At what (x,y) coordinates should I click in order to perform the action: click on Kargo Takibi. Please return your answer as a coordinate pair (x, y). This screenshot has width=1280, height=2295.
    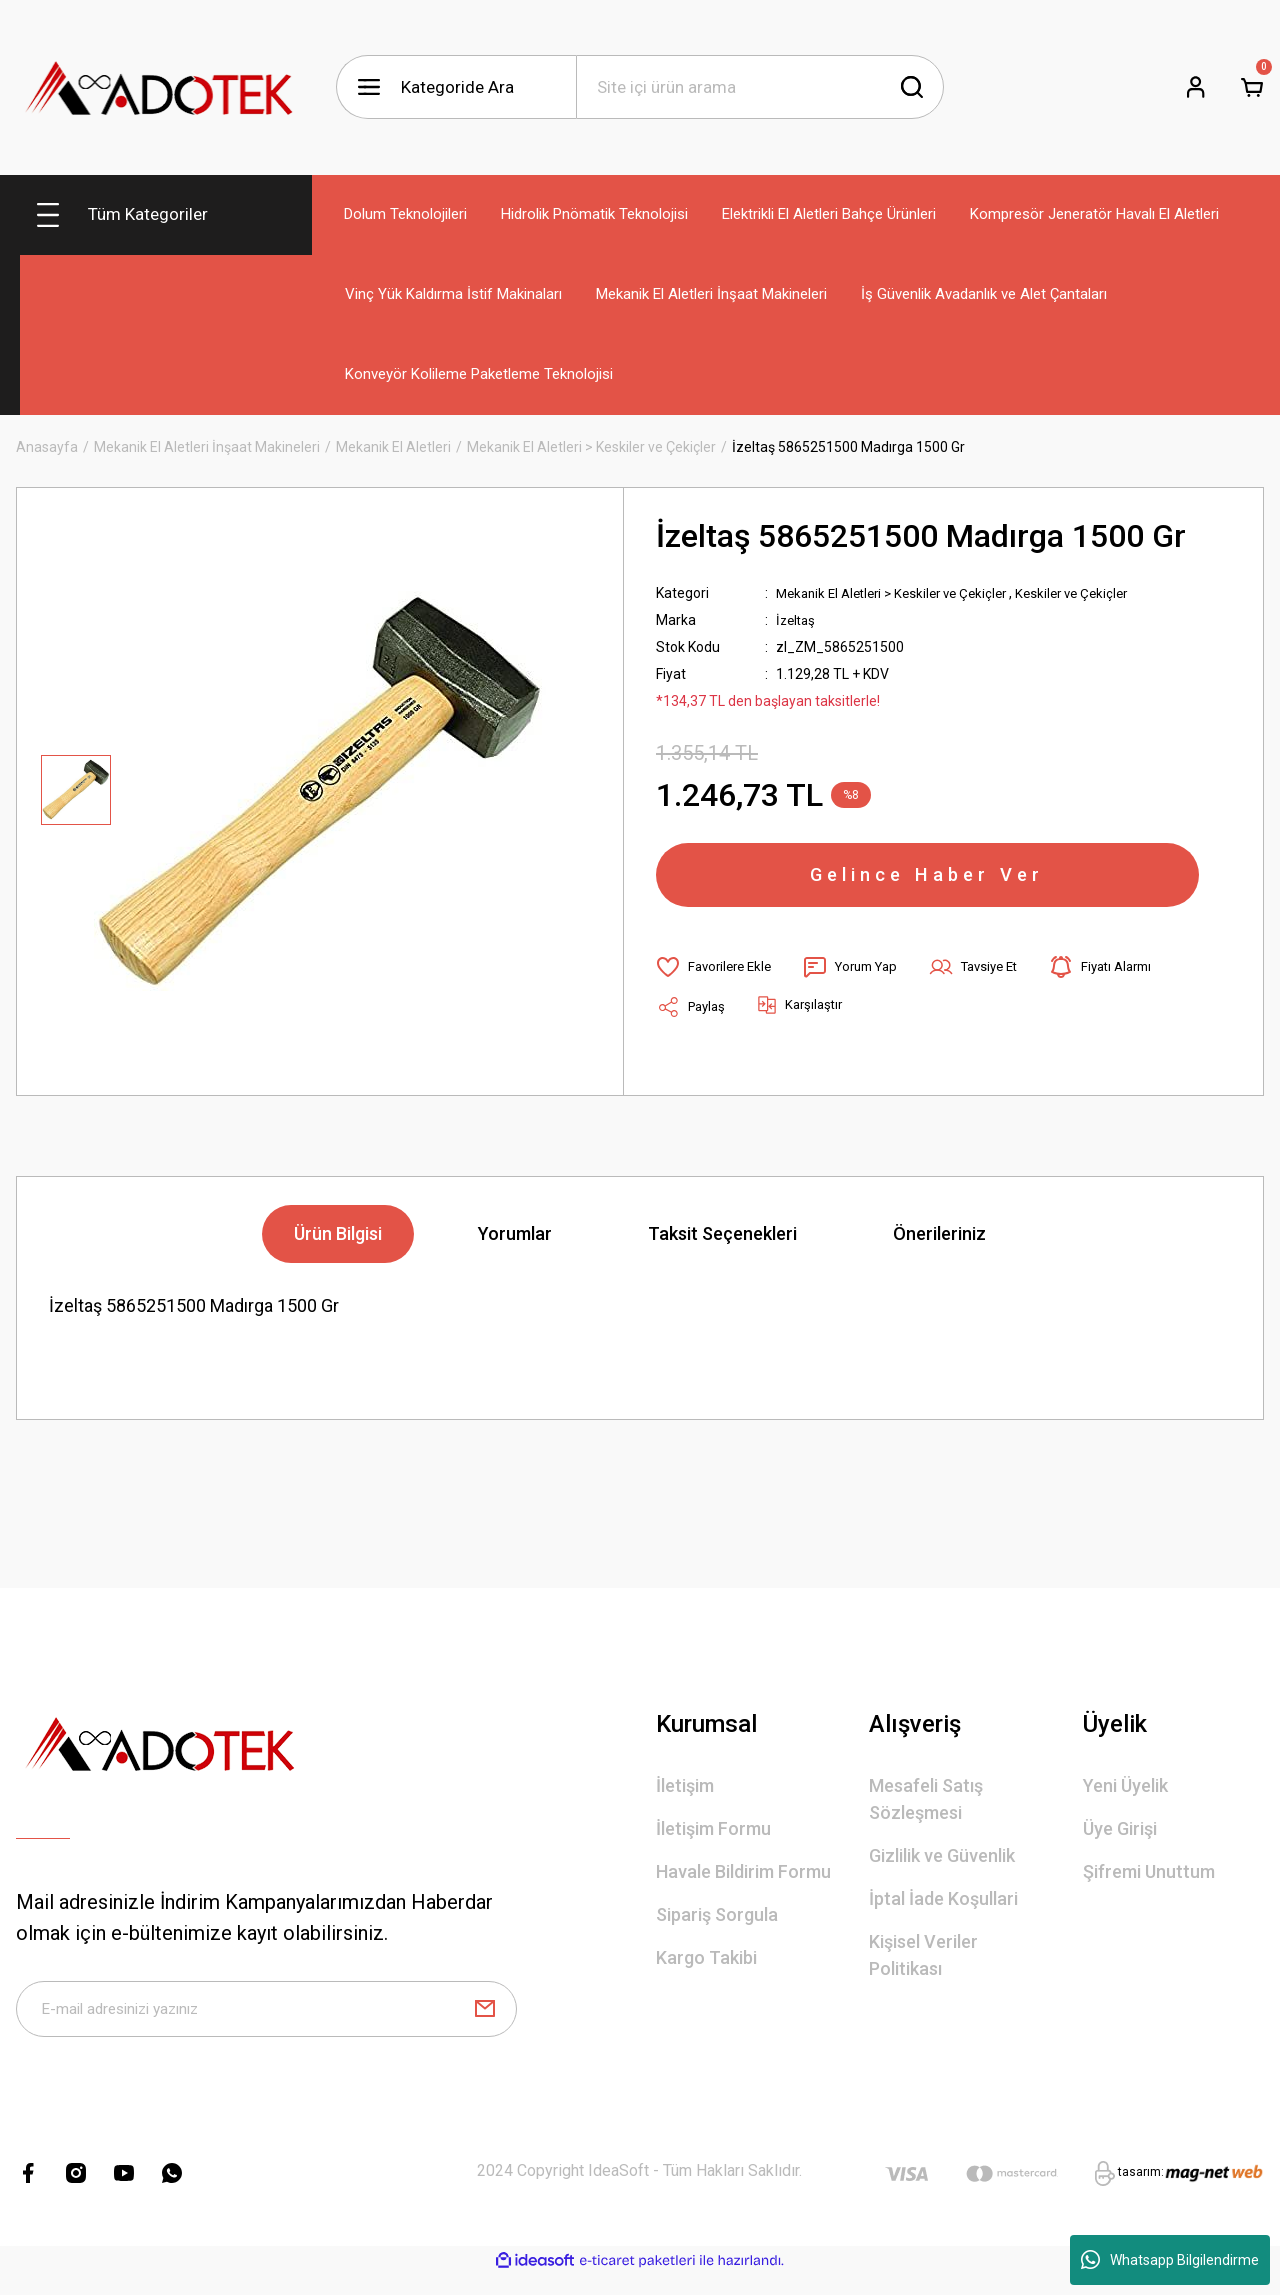
    Looking at the image, I should click on (706, 1969).